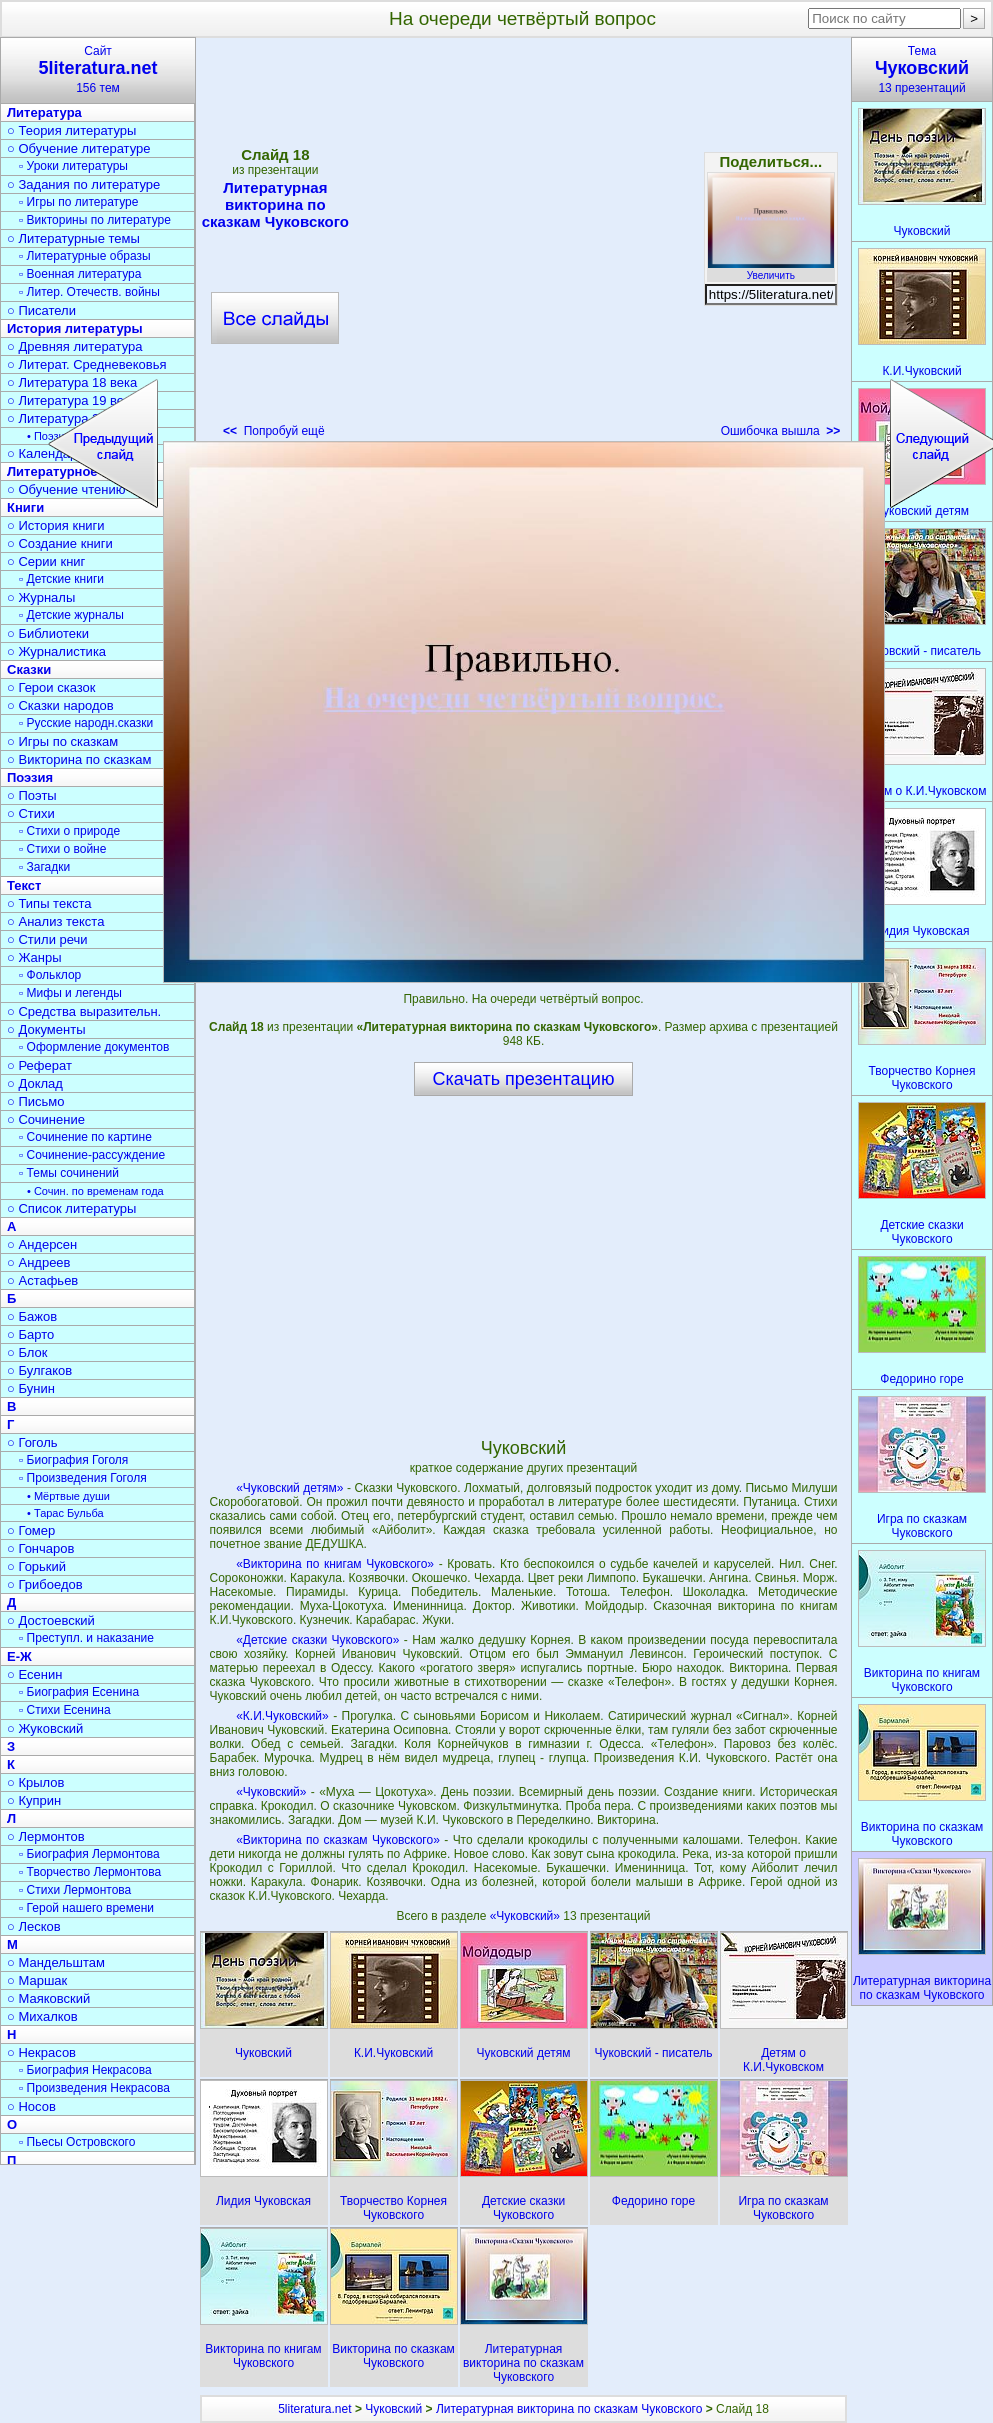 The height and width of the screenshot is (2423, 993). What do you see at coordinates (48, 1998) in the screenshot?
I see `○ Маяковский` at bounding box center [48, 1998].